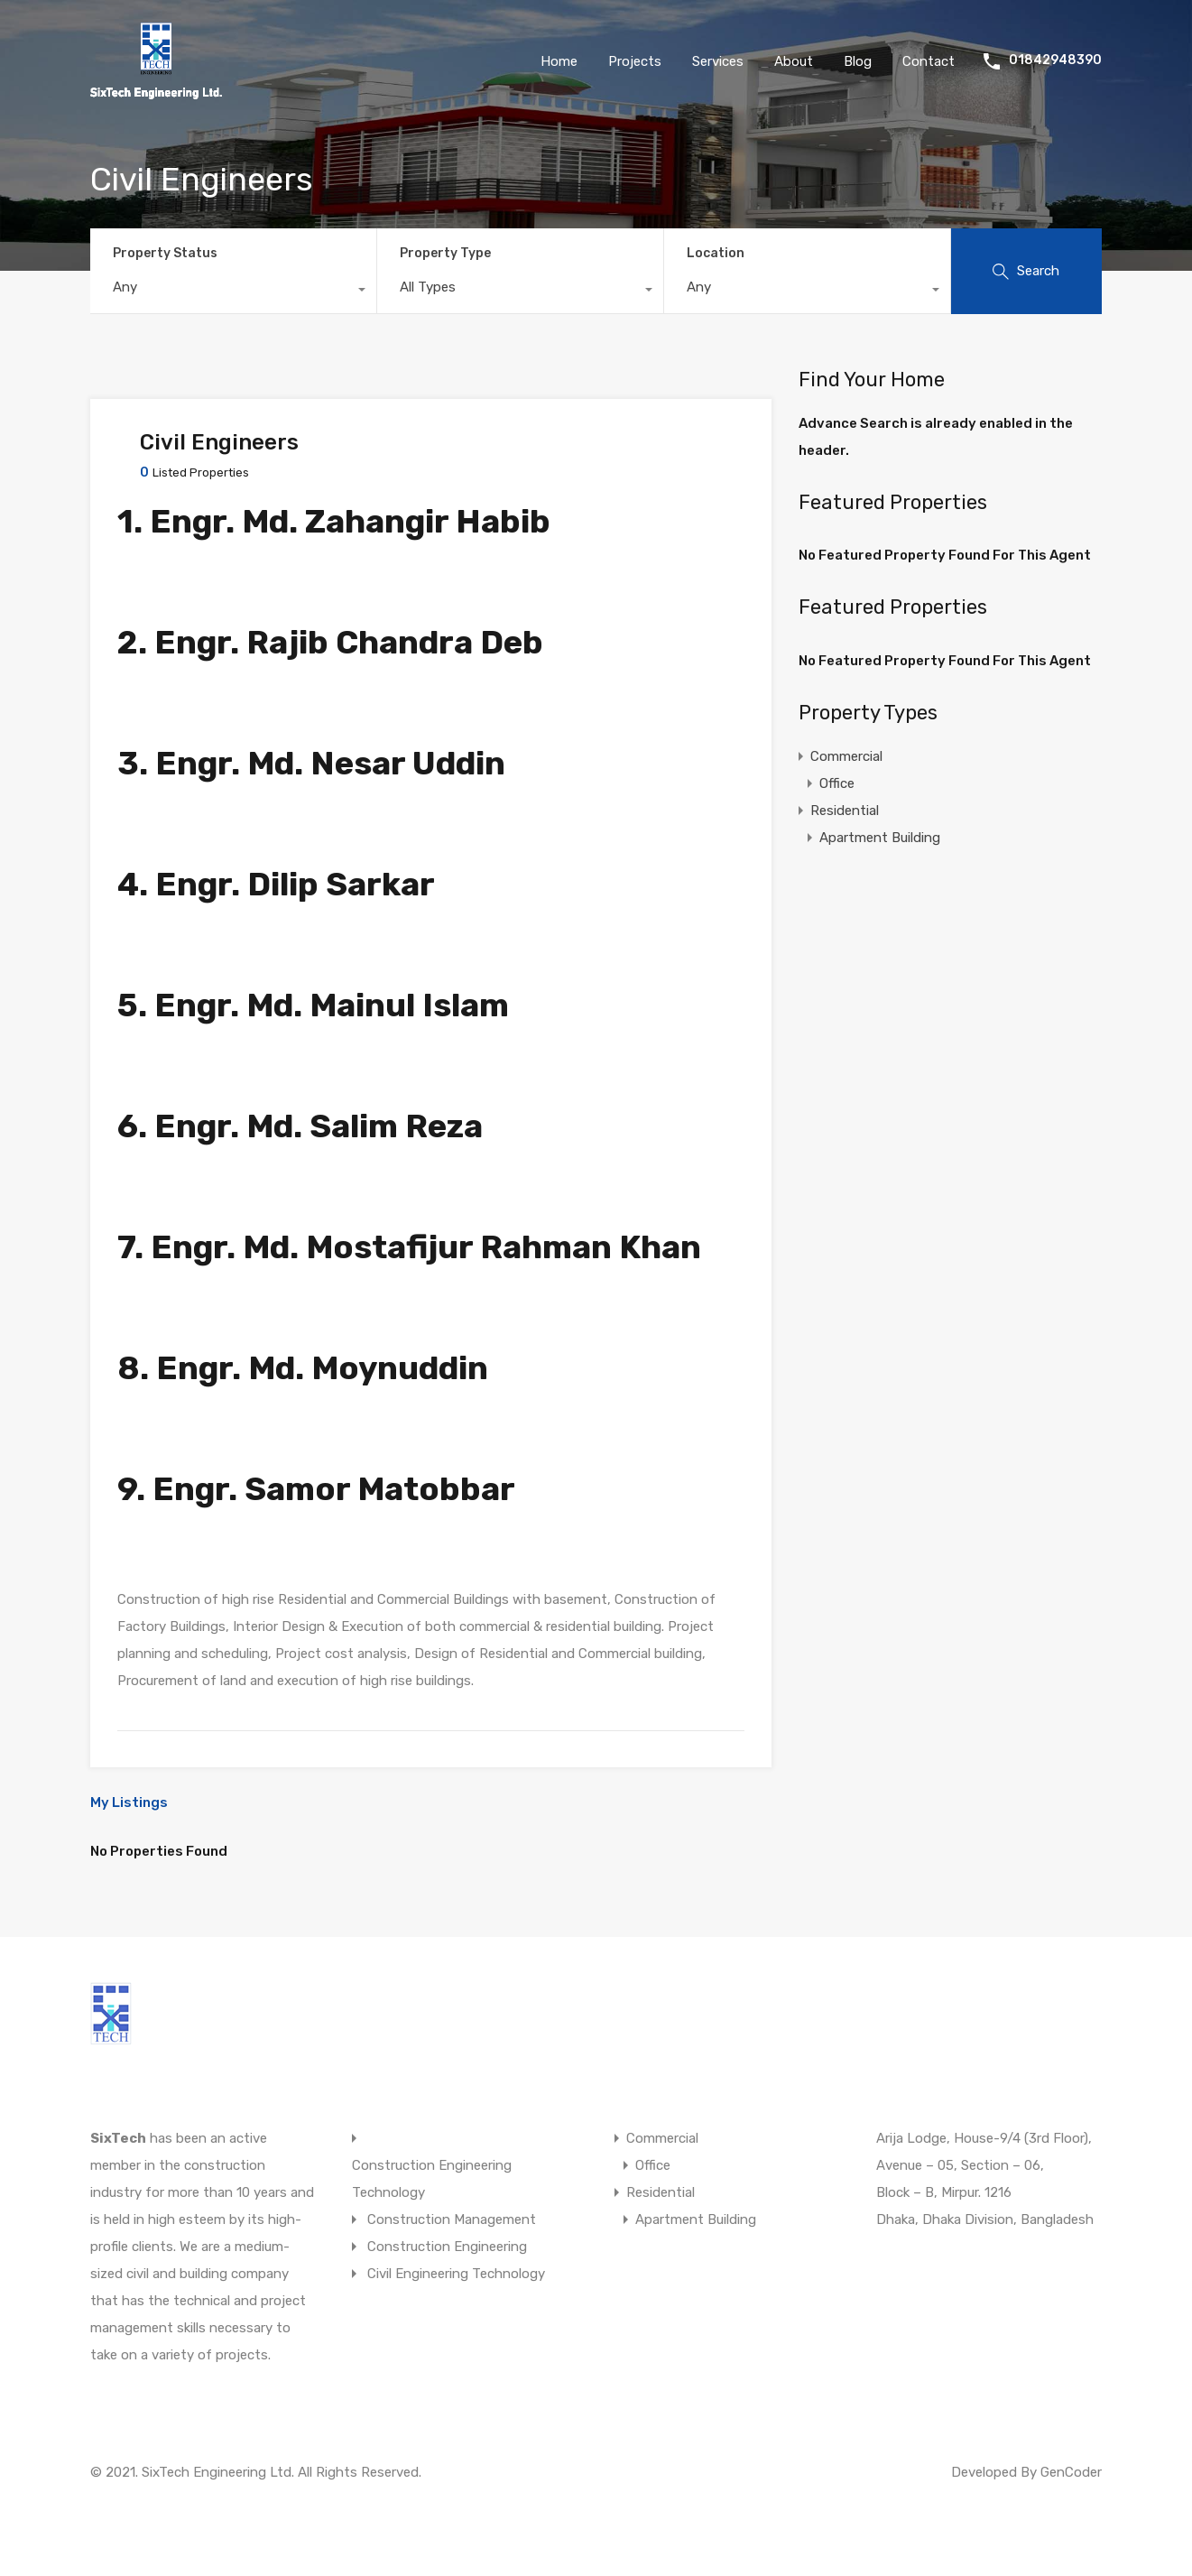  I want to click on Commercial, so click(846, 756).